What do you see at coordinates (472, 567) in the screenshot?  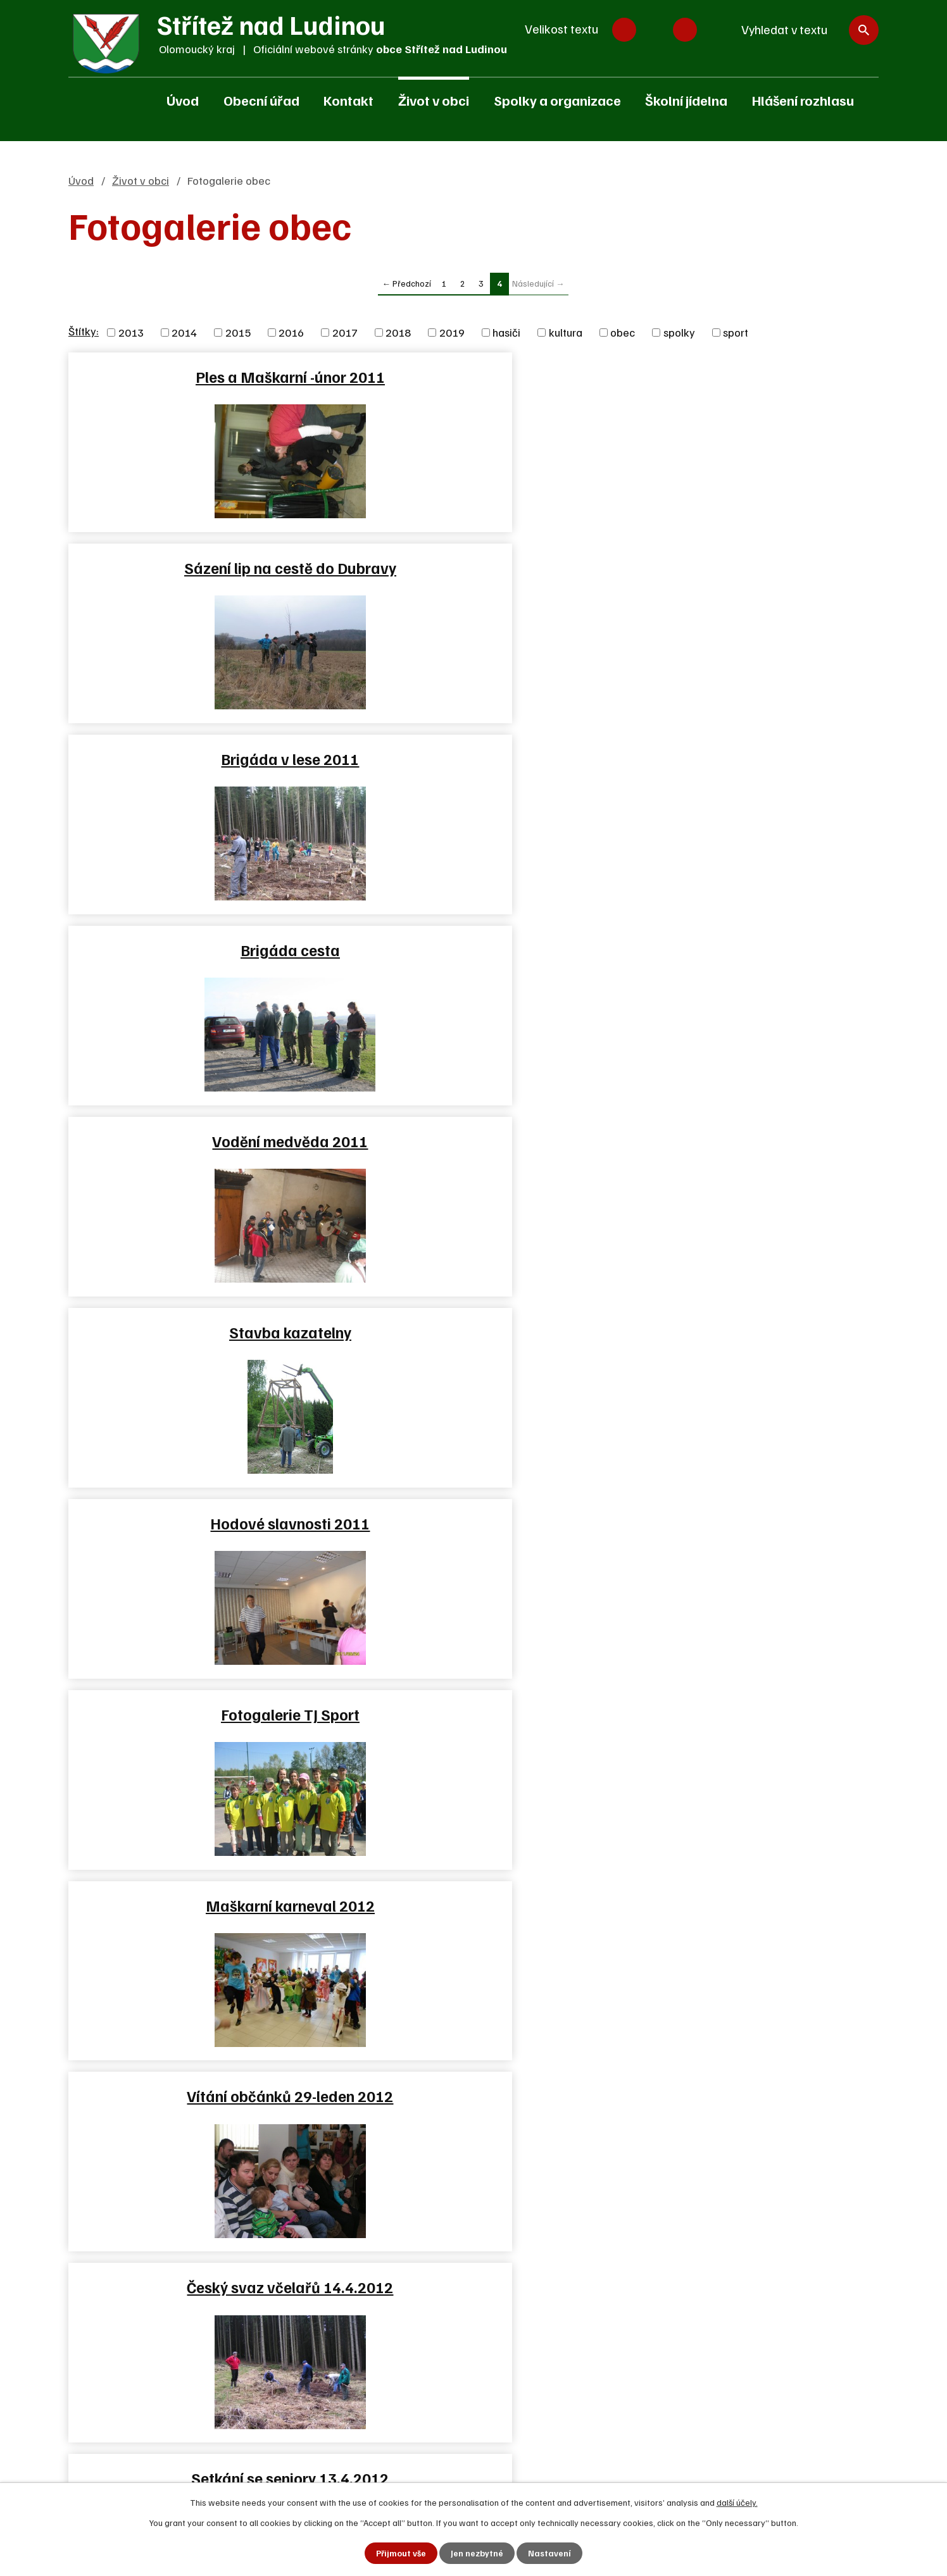 I see `Vodění medvěda 2011` at bounding box center [472, 567].